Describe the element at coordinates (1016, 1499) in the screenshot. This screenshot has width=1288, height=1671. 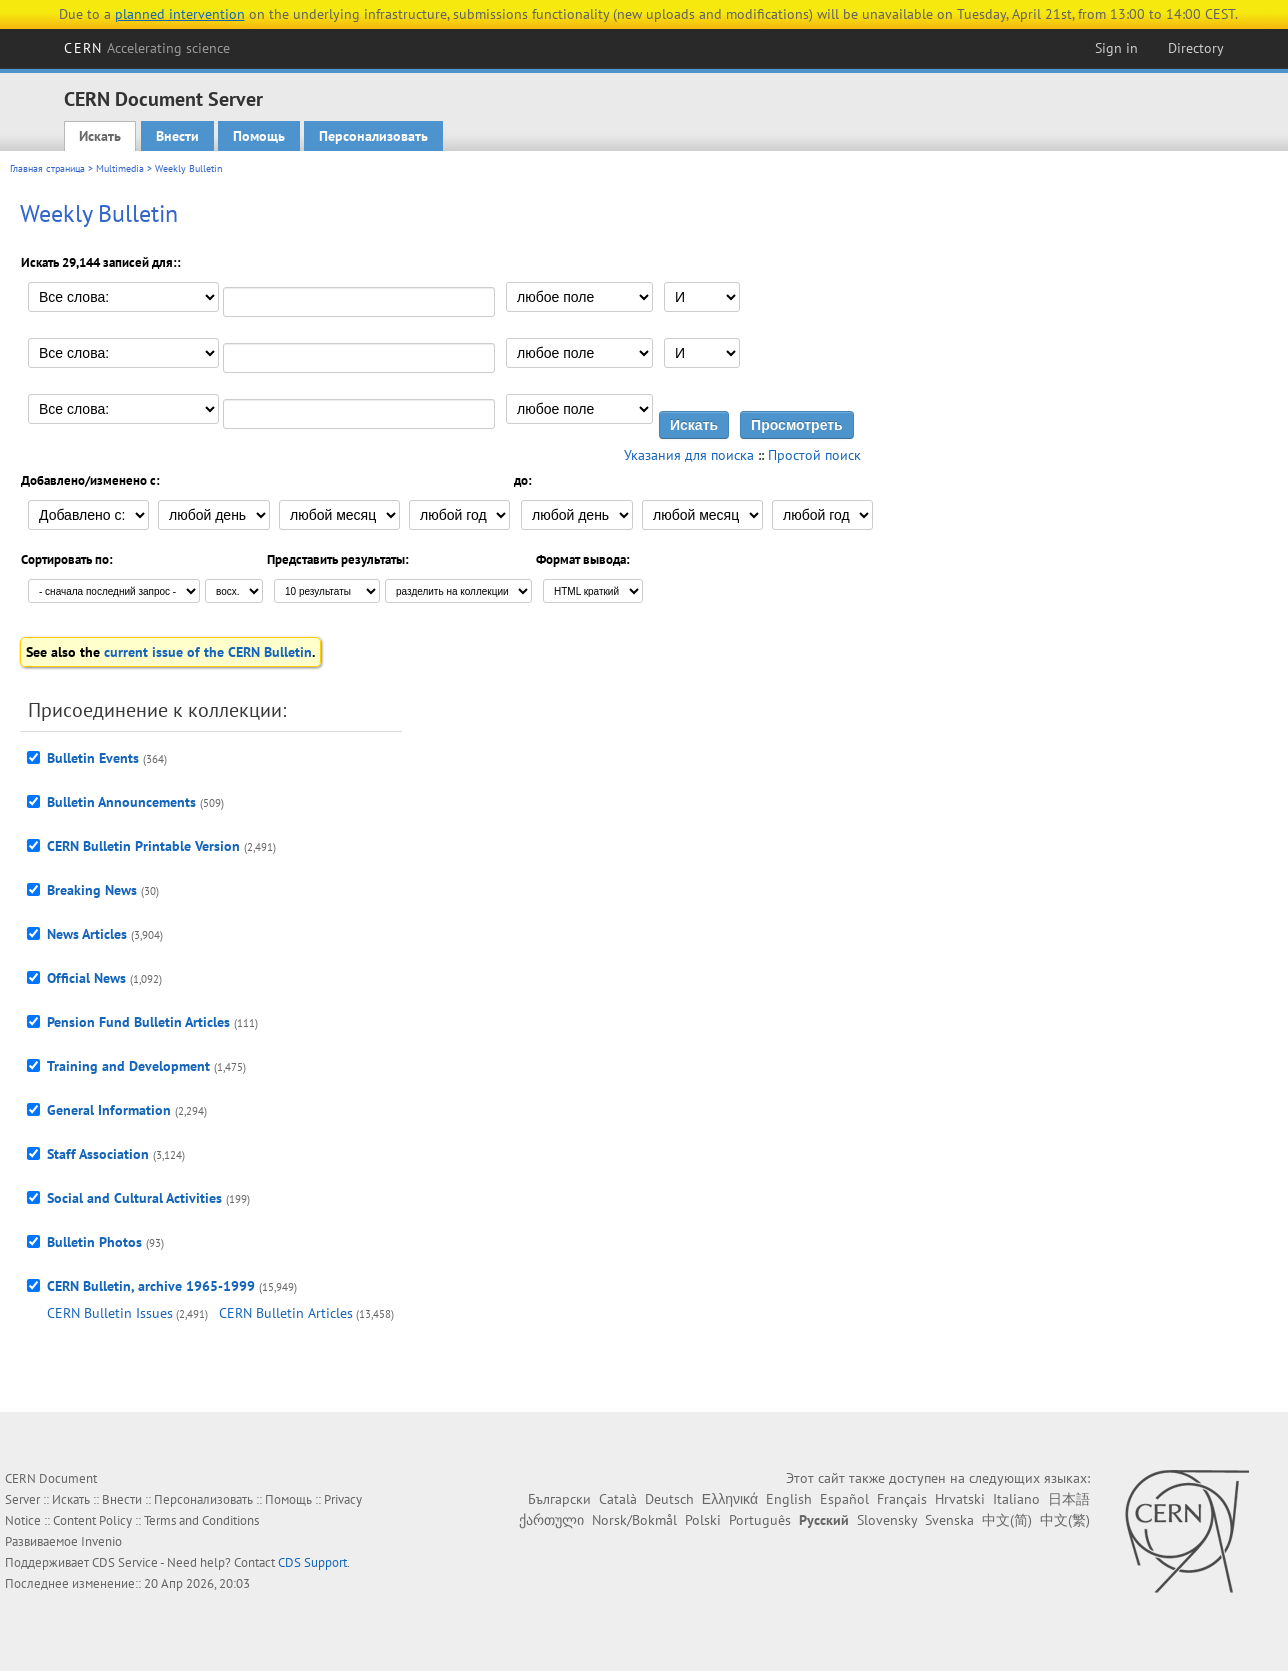
I see `Italiano` at that location.